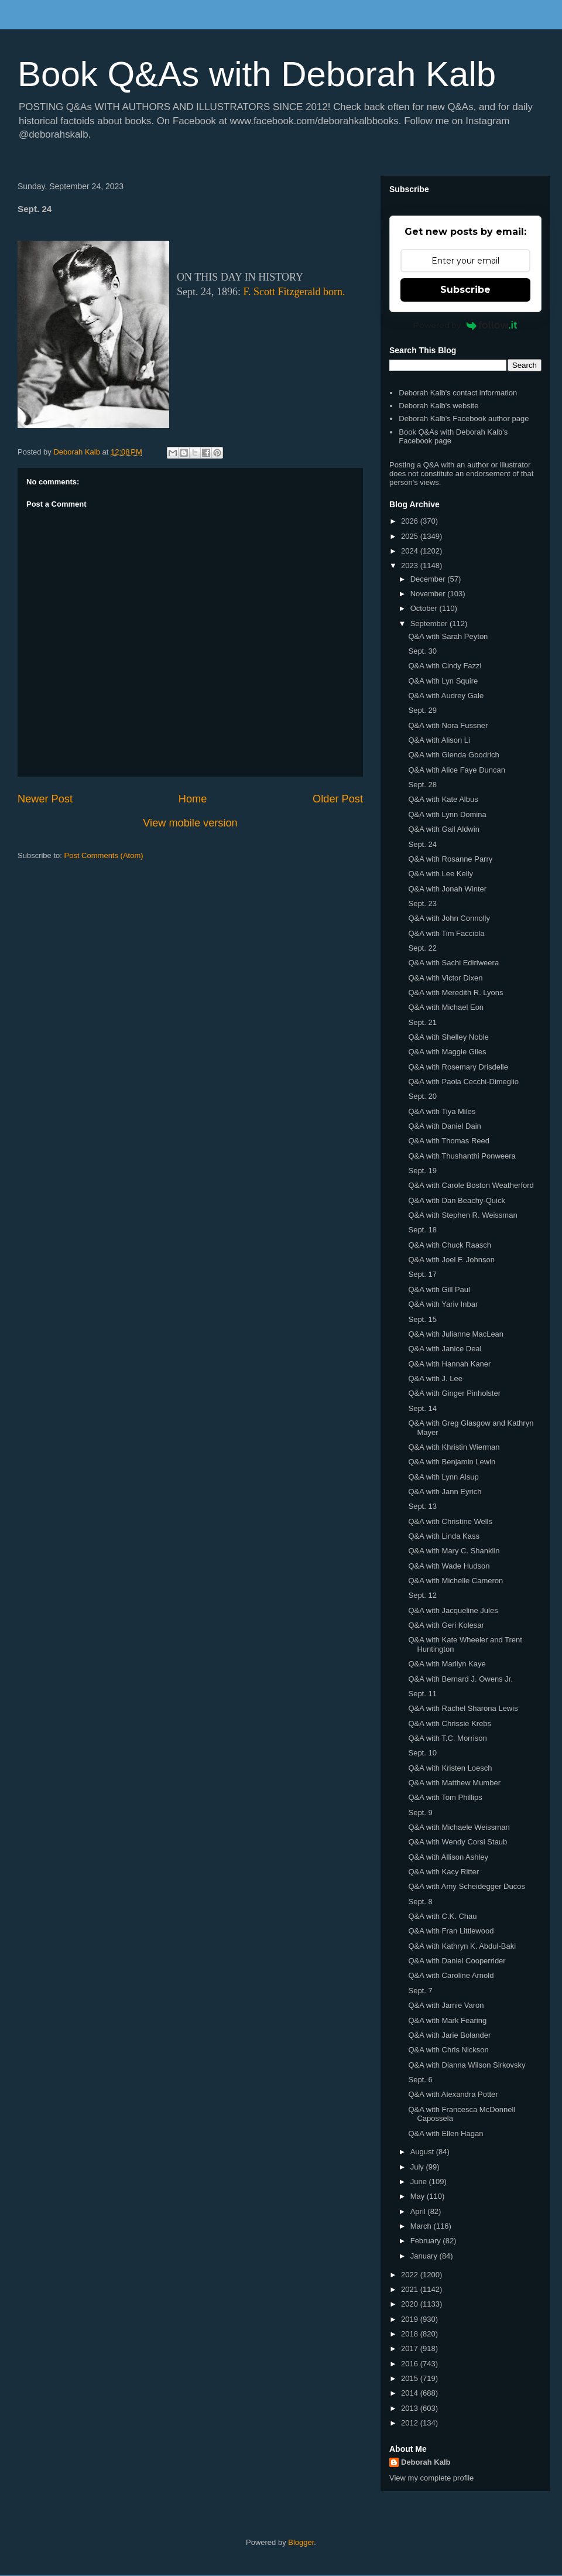 The width and height of the screenshot is (562, 2576). What do you see at coordinates (448, 1037) in the screenshot?
I see `Q&A with Shelley Noble` at bounding box center [448, 1037].